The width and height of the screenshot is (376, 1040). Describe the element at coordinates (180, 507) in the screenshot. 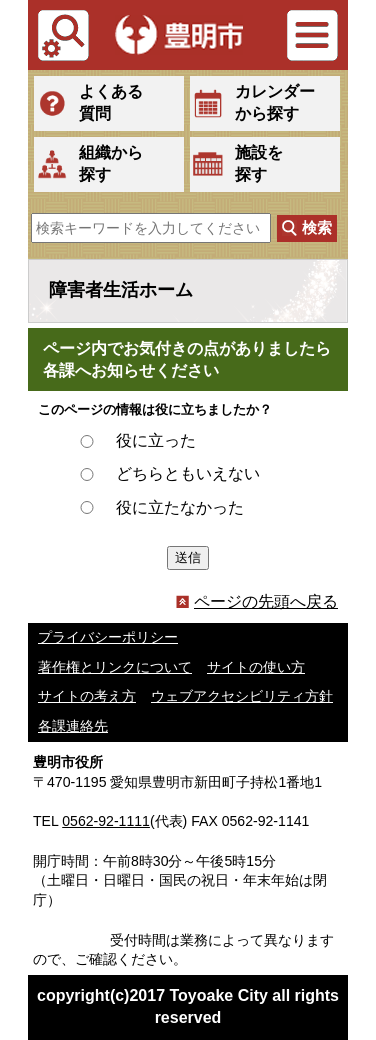

I see `役に立たなかった` at that location.